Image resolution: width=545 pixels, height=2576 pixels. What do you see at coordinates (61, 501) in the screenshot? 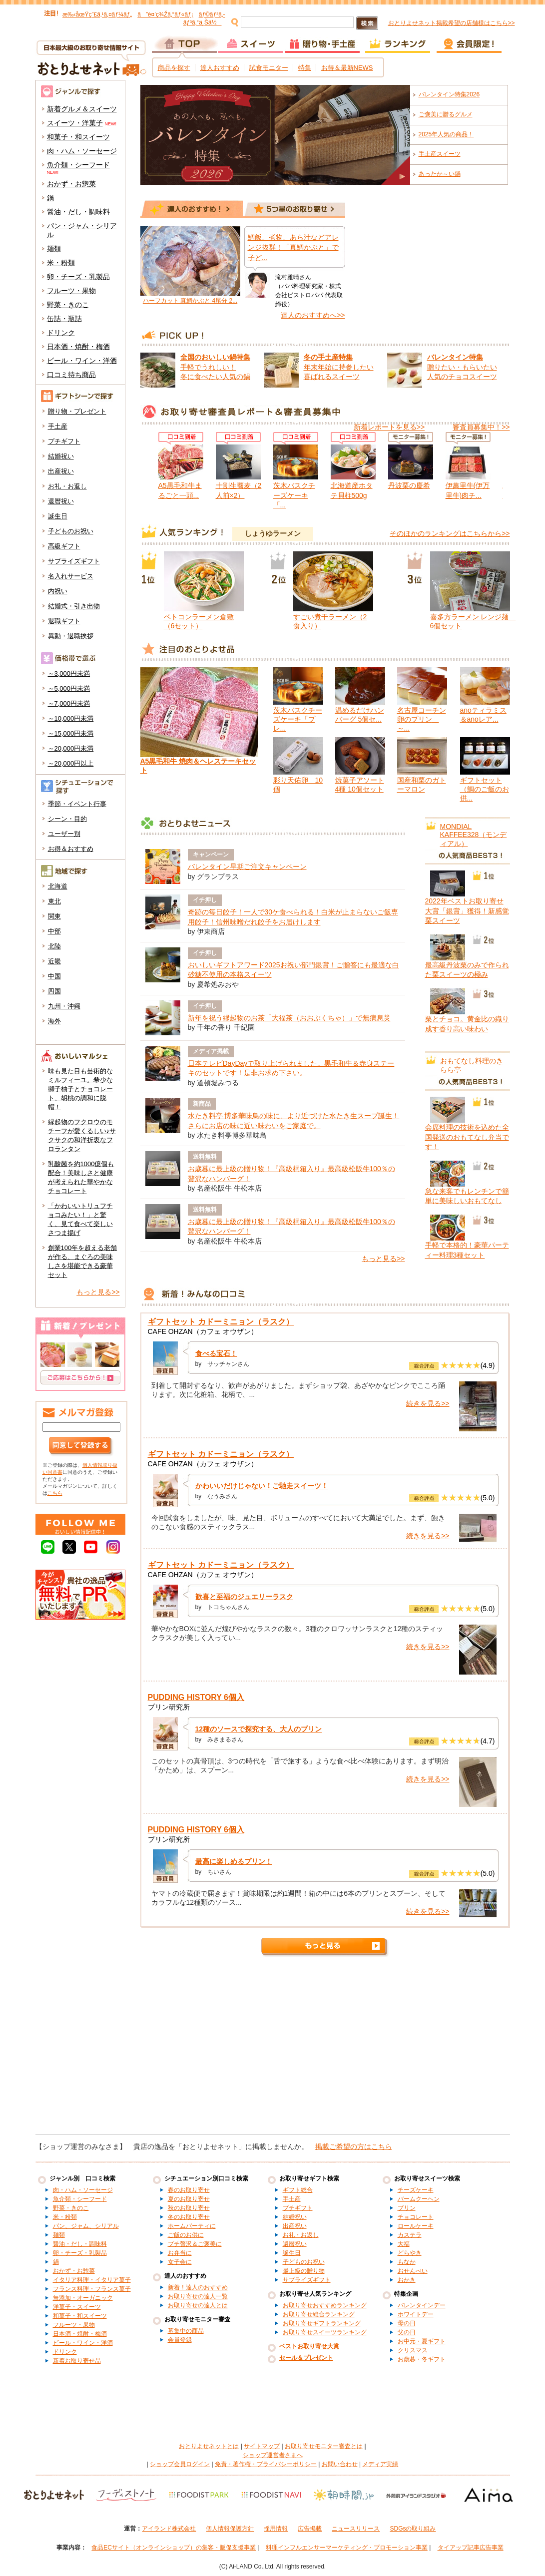
I see `還暦祝い` at bounding box center [61, 501].